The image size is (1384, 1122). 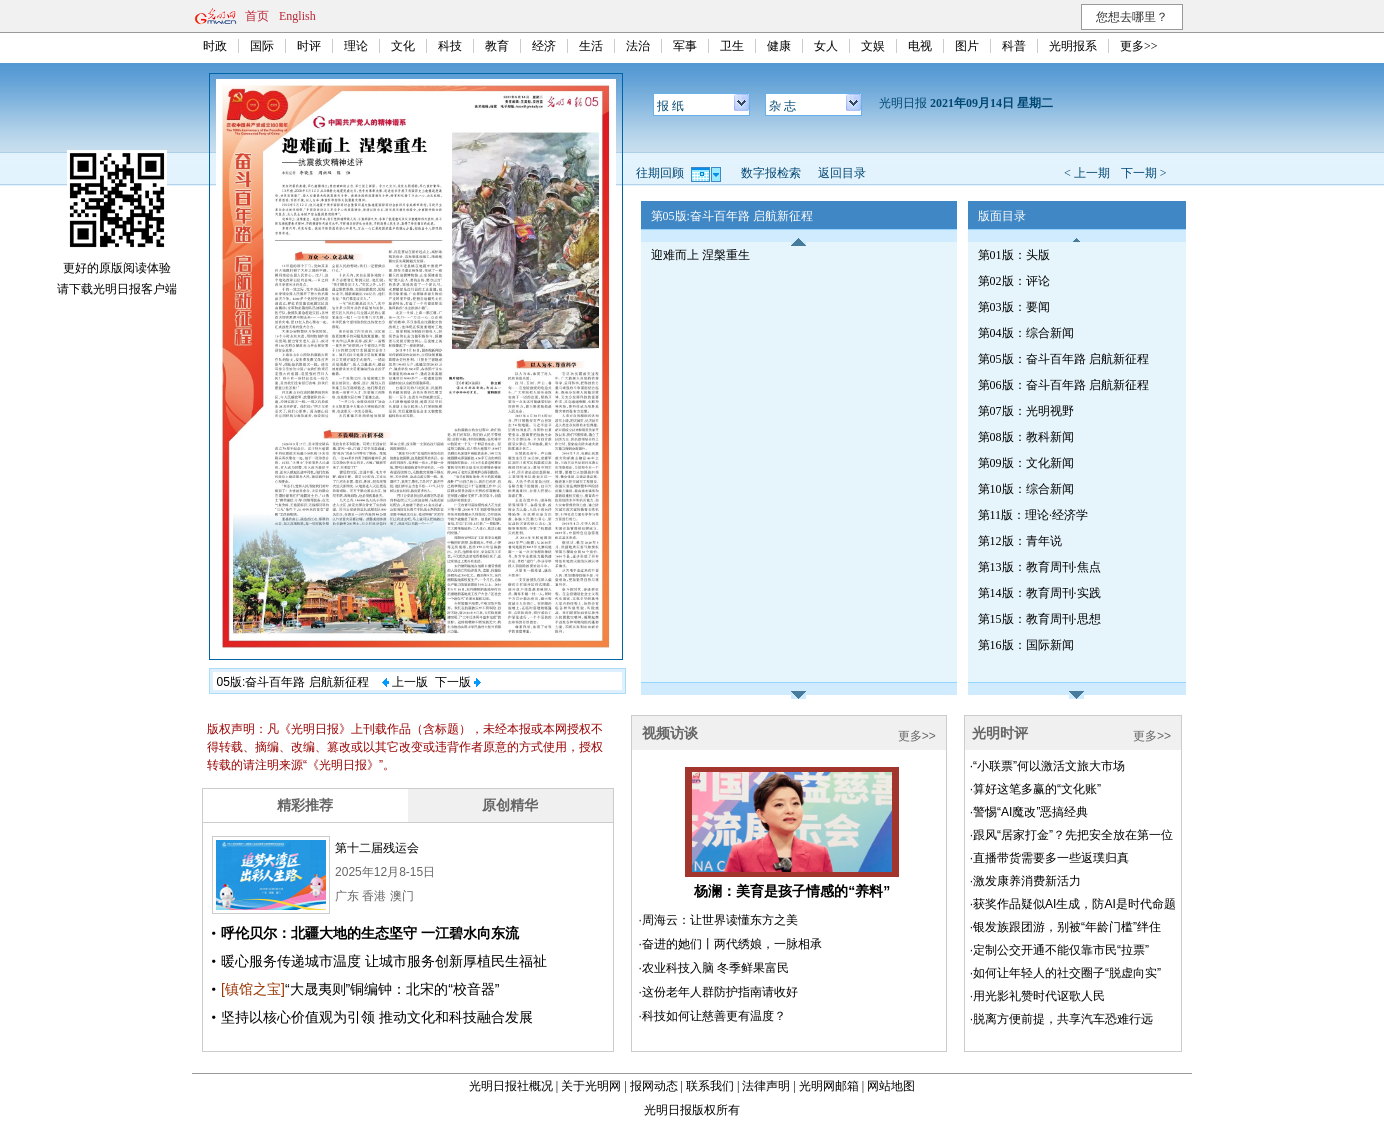 What do you see at coordinates (458, 682) in the screenshot?
I see `下一版` at bounding box center [458, 682].